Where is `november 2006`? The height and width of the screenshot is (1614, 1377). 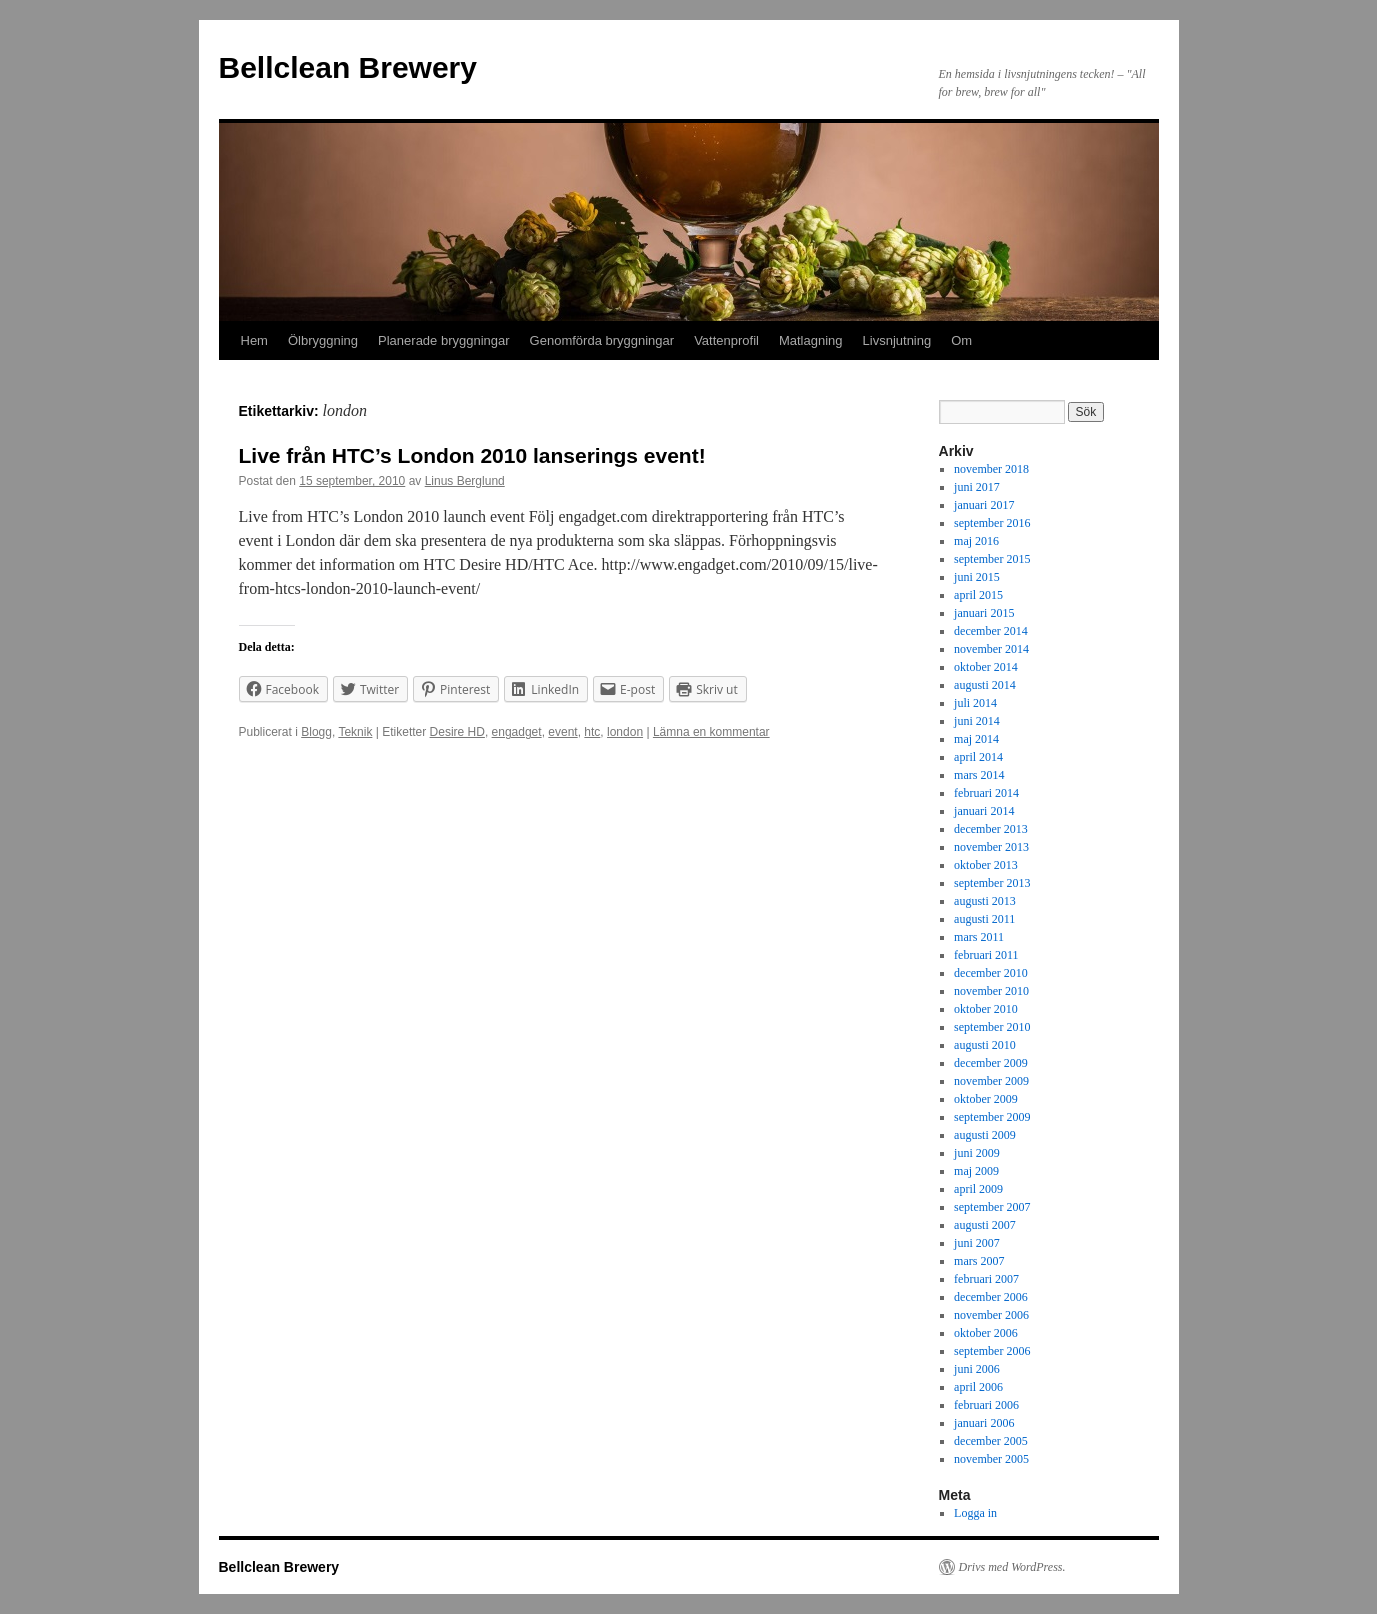
november 2006 is located at coordinates (991, 1315).